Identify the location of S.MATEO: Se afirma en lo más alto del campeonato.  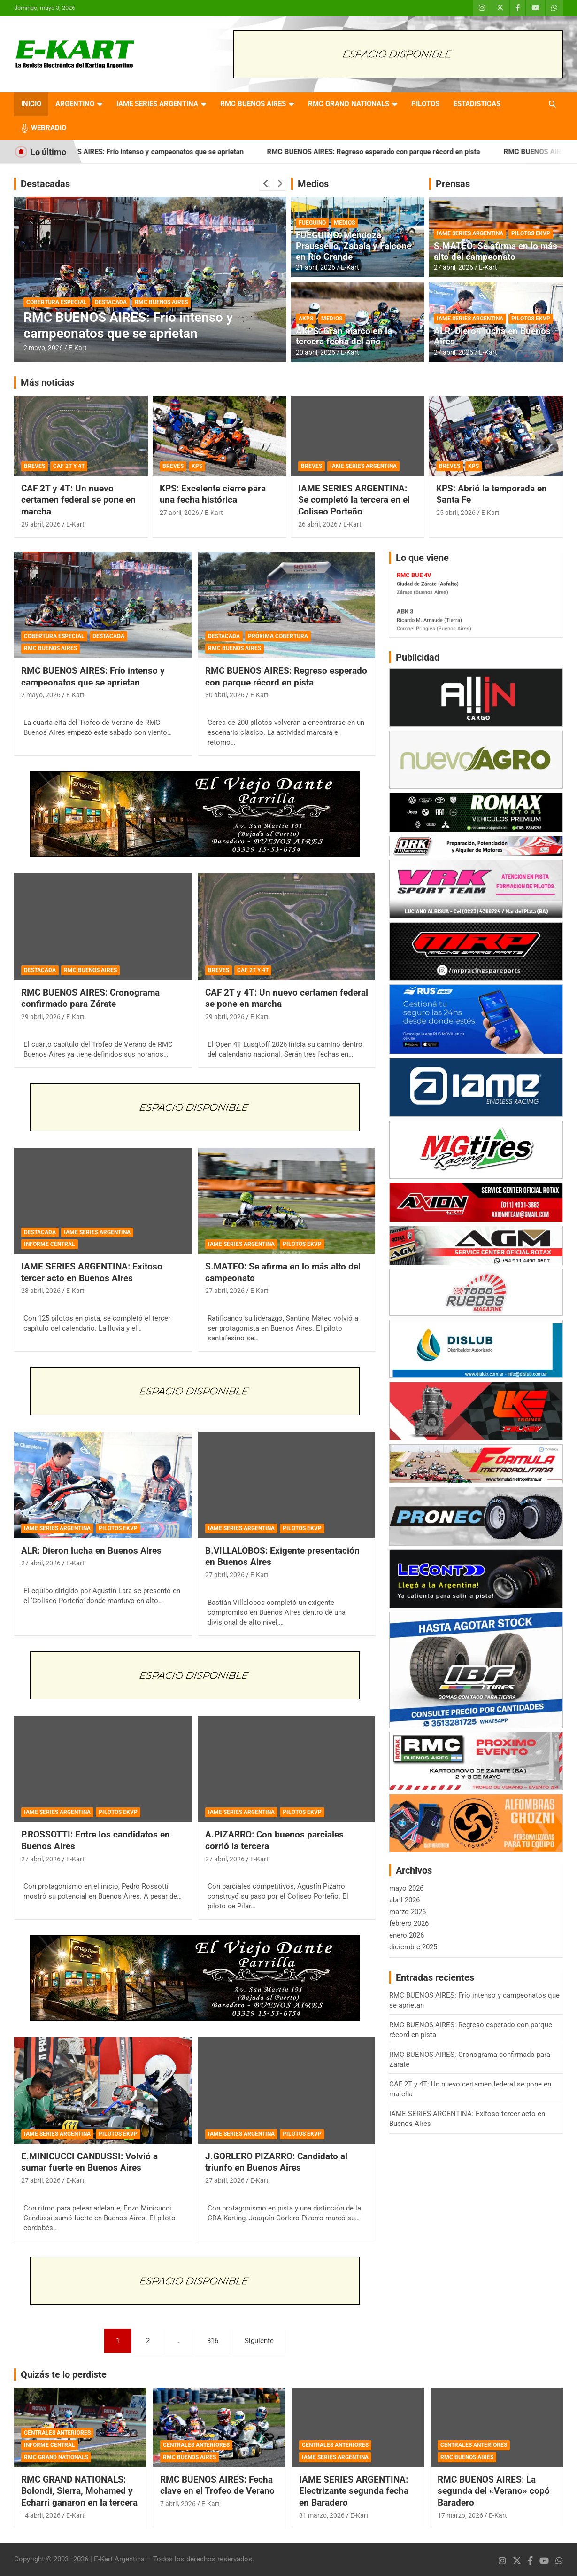
(495, 251).